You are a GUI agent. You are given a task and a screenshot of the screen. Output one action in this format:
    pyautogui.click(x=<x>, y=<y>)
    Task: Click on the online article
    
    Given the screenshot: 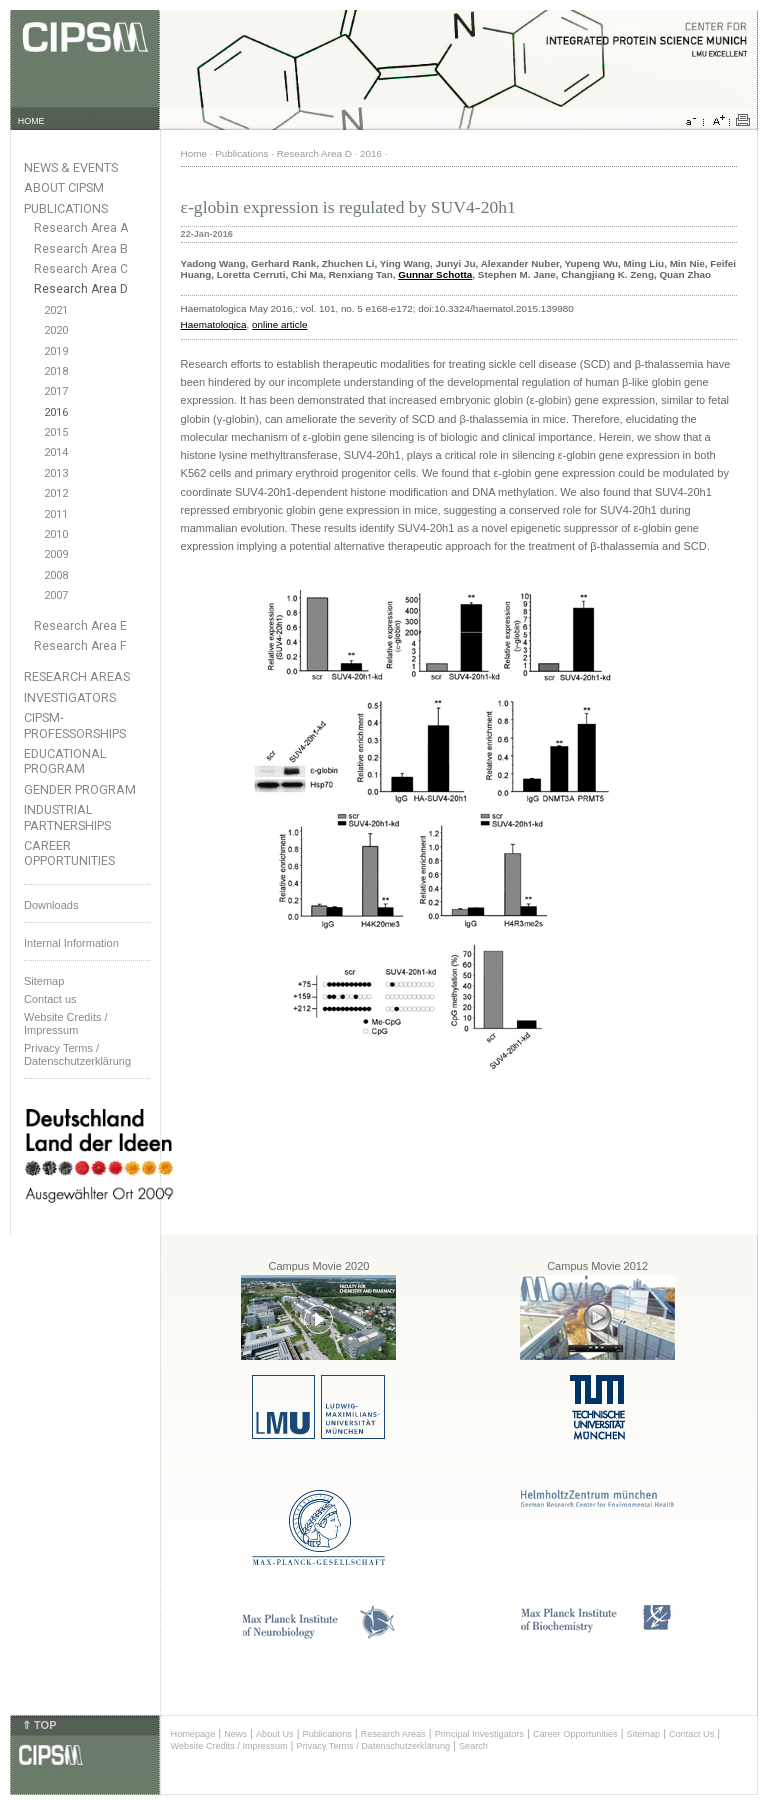 What is the action you would take?
    pyautogui.click(x=279, y=324)
    